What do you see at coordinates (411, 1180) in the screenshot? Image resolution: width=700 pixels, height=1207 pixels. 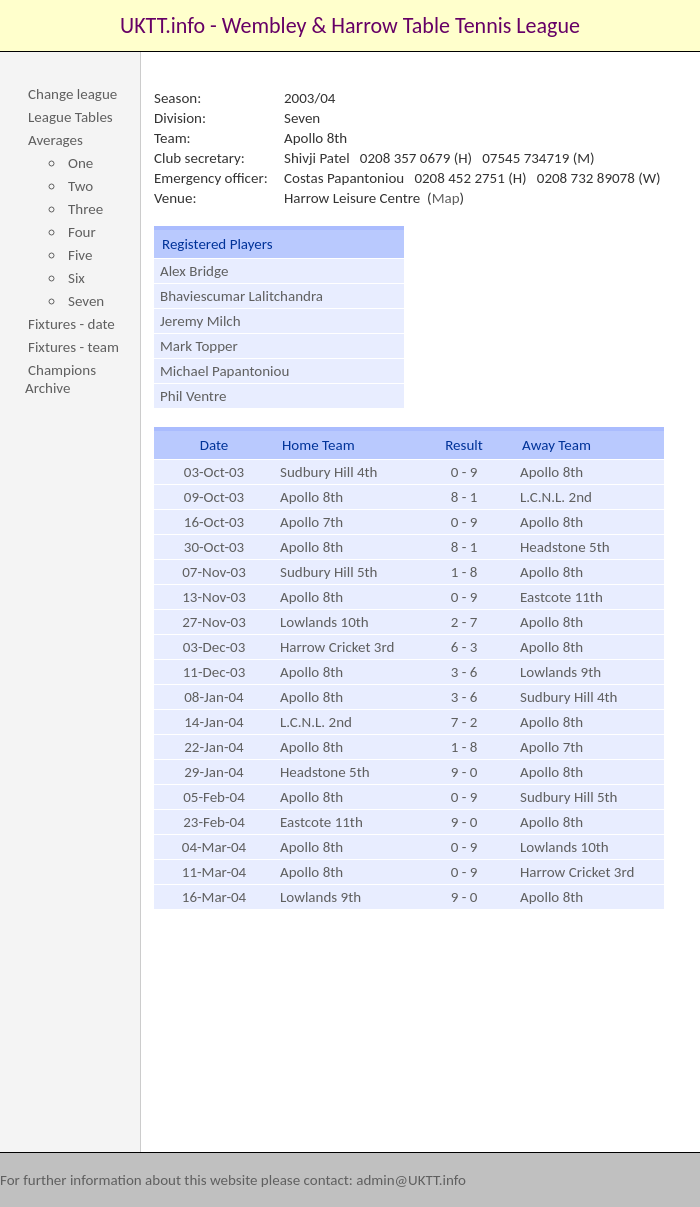 I see `admin@UKTT.info` at bounding box center [411, 1180].